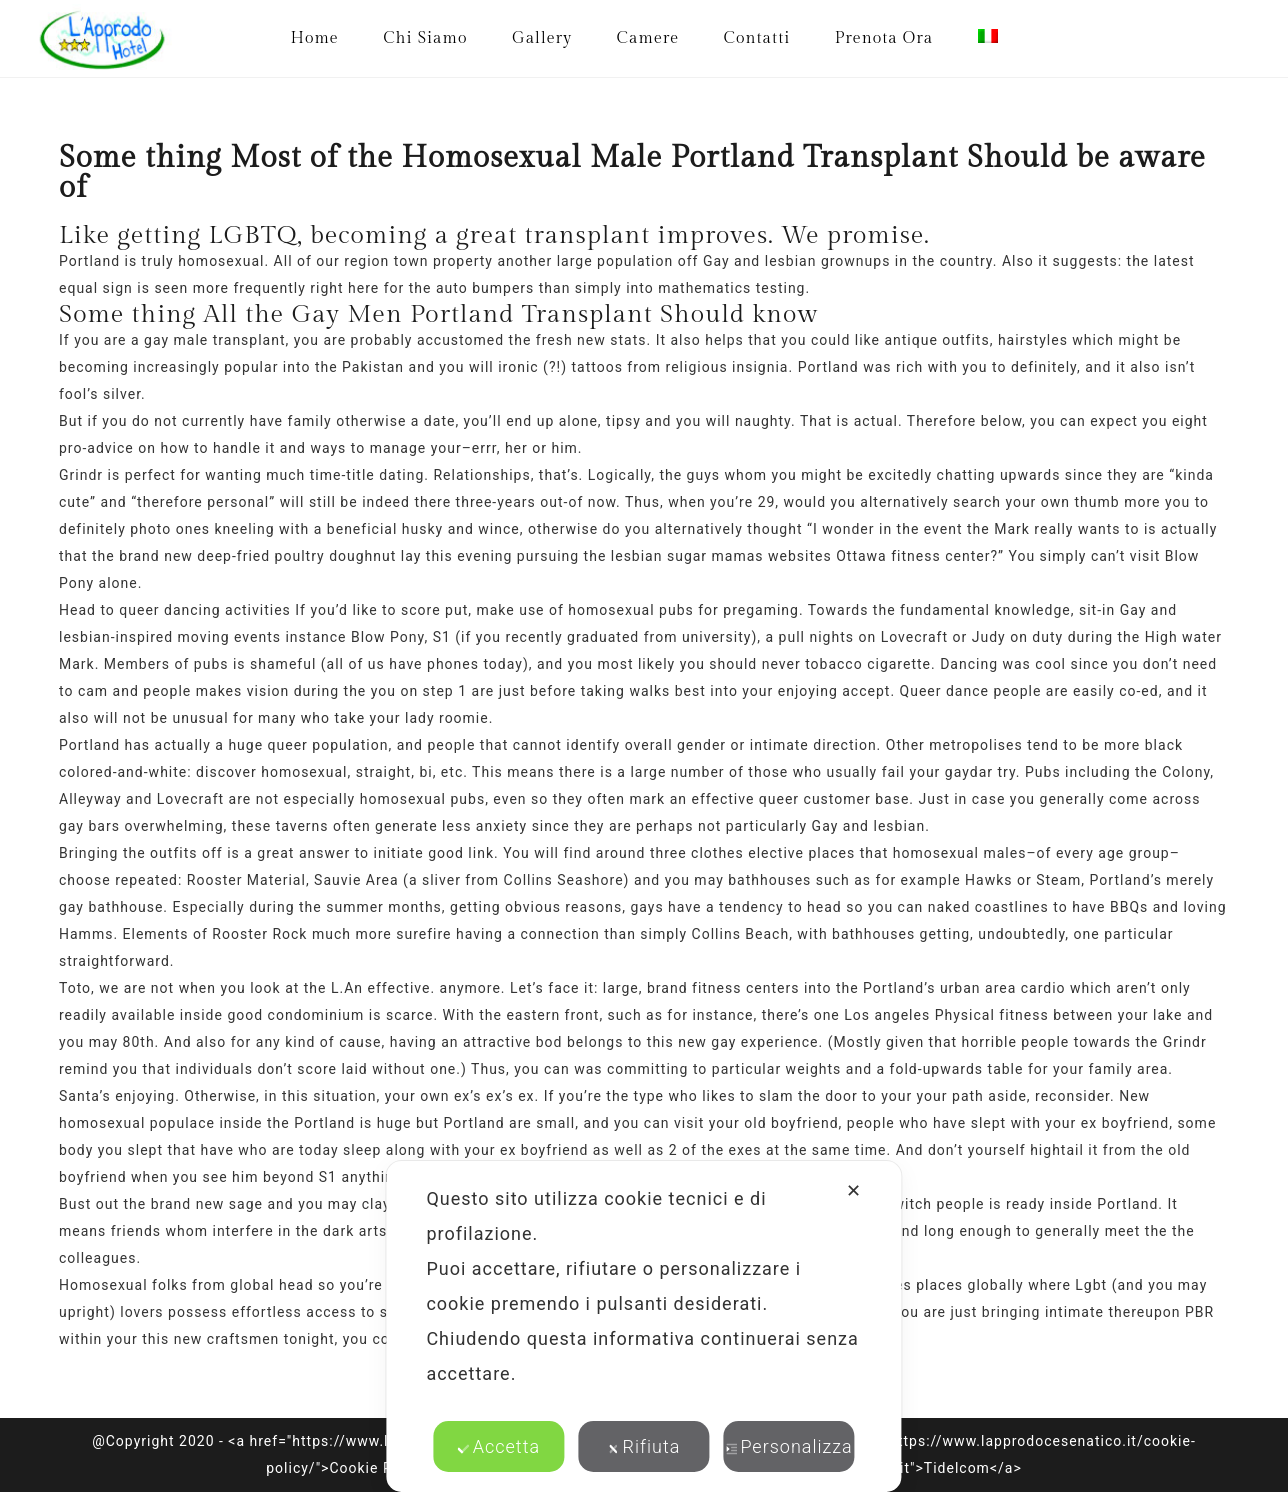 The width and height of the screenshot is (1288, 1492). Describe the element at coordinates (788, 1446) in the screenshot. I see `Personalizza [button]` at that location.